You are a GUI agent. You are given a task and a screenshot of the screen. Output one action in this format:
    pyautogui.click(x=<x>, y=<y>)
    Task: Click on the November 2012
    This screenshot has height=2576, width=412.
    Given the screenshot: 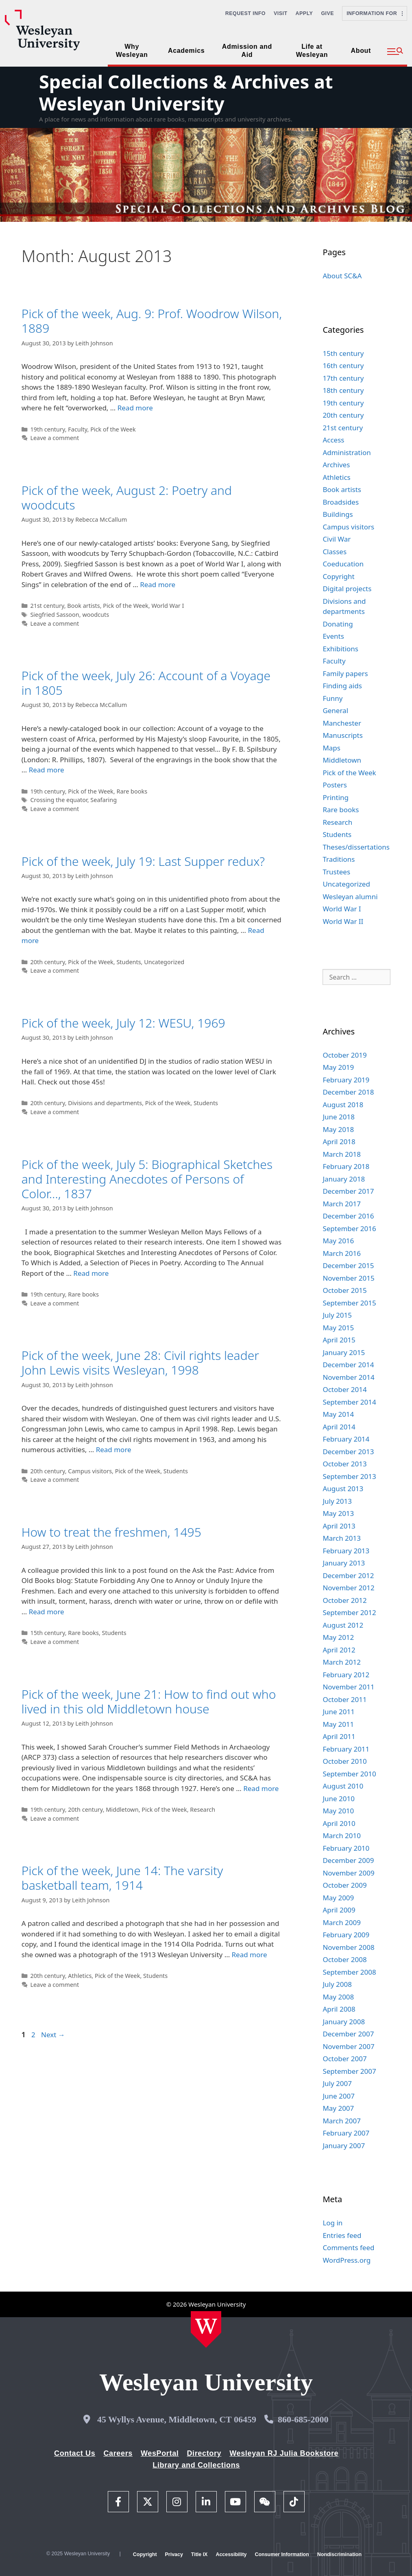 What is the action you would take?
    pyautogui.click(x=348, y=1587)
    